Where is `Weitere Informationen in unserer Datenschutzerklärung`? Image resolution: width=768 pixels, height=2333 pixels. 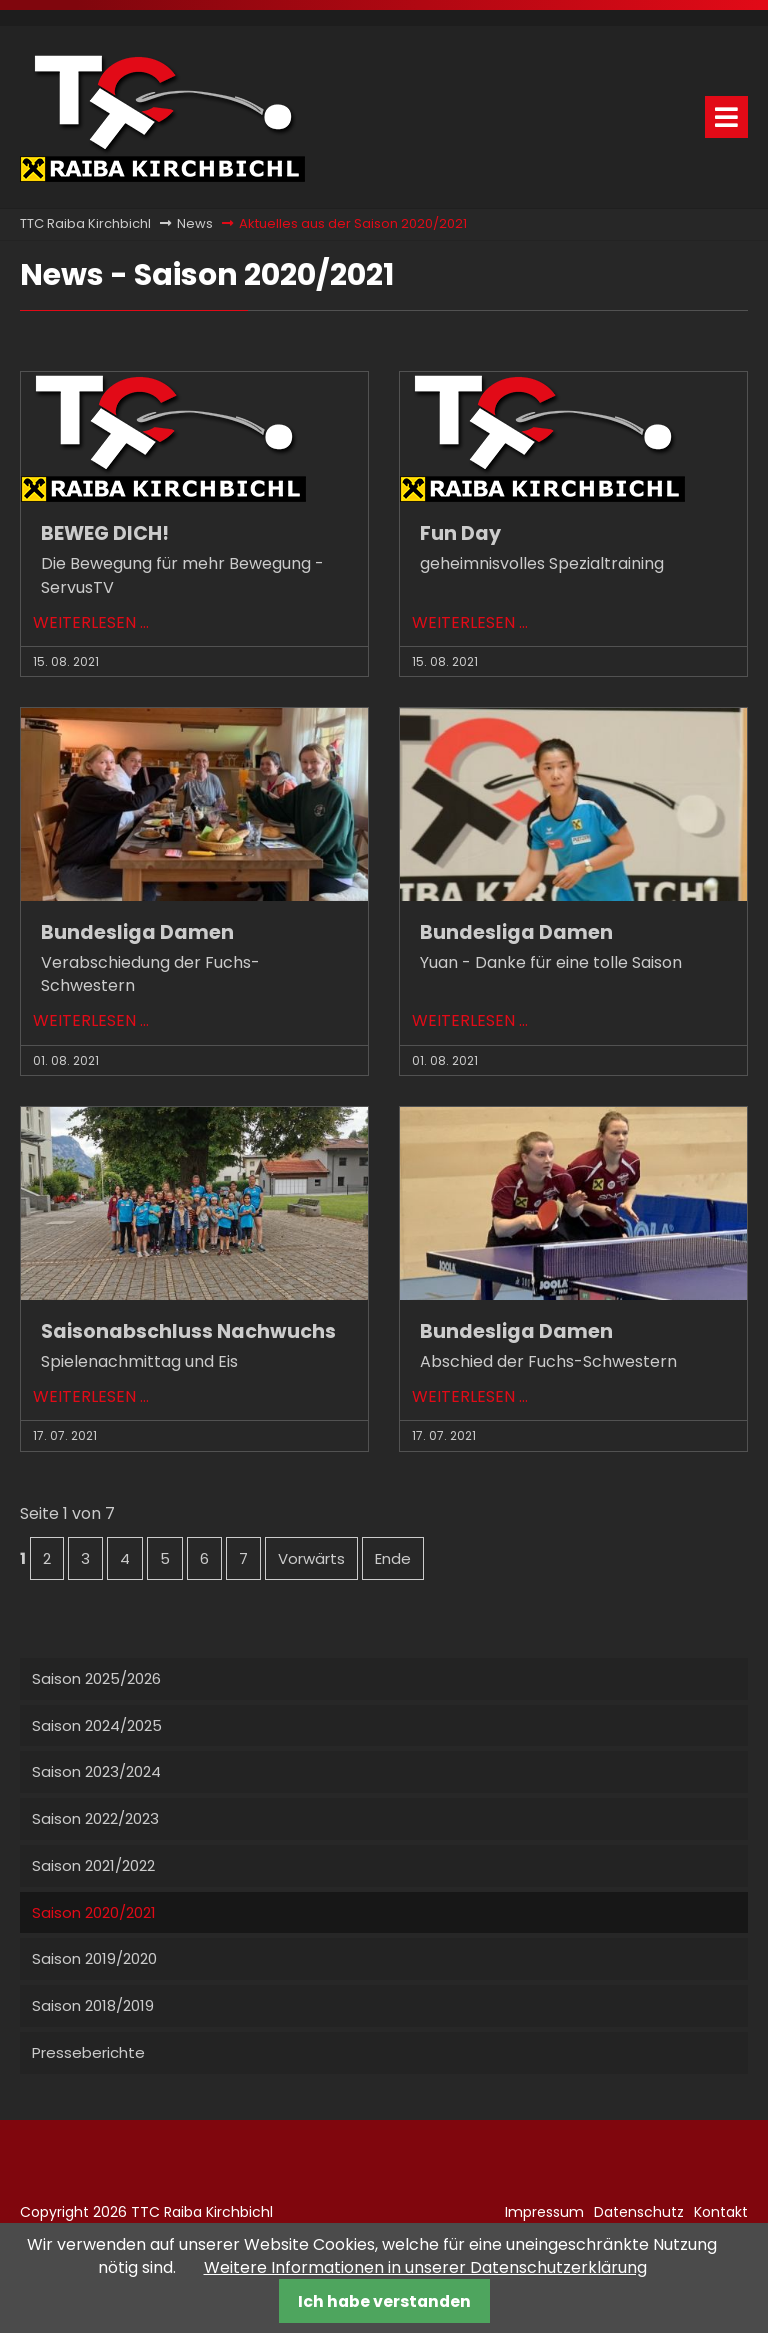
Weitere Informationen in unserer Datenschutzerklärung is located at coordinates (425, 2267).